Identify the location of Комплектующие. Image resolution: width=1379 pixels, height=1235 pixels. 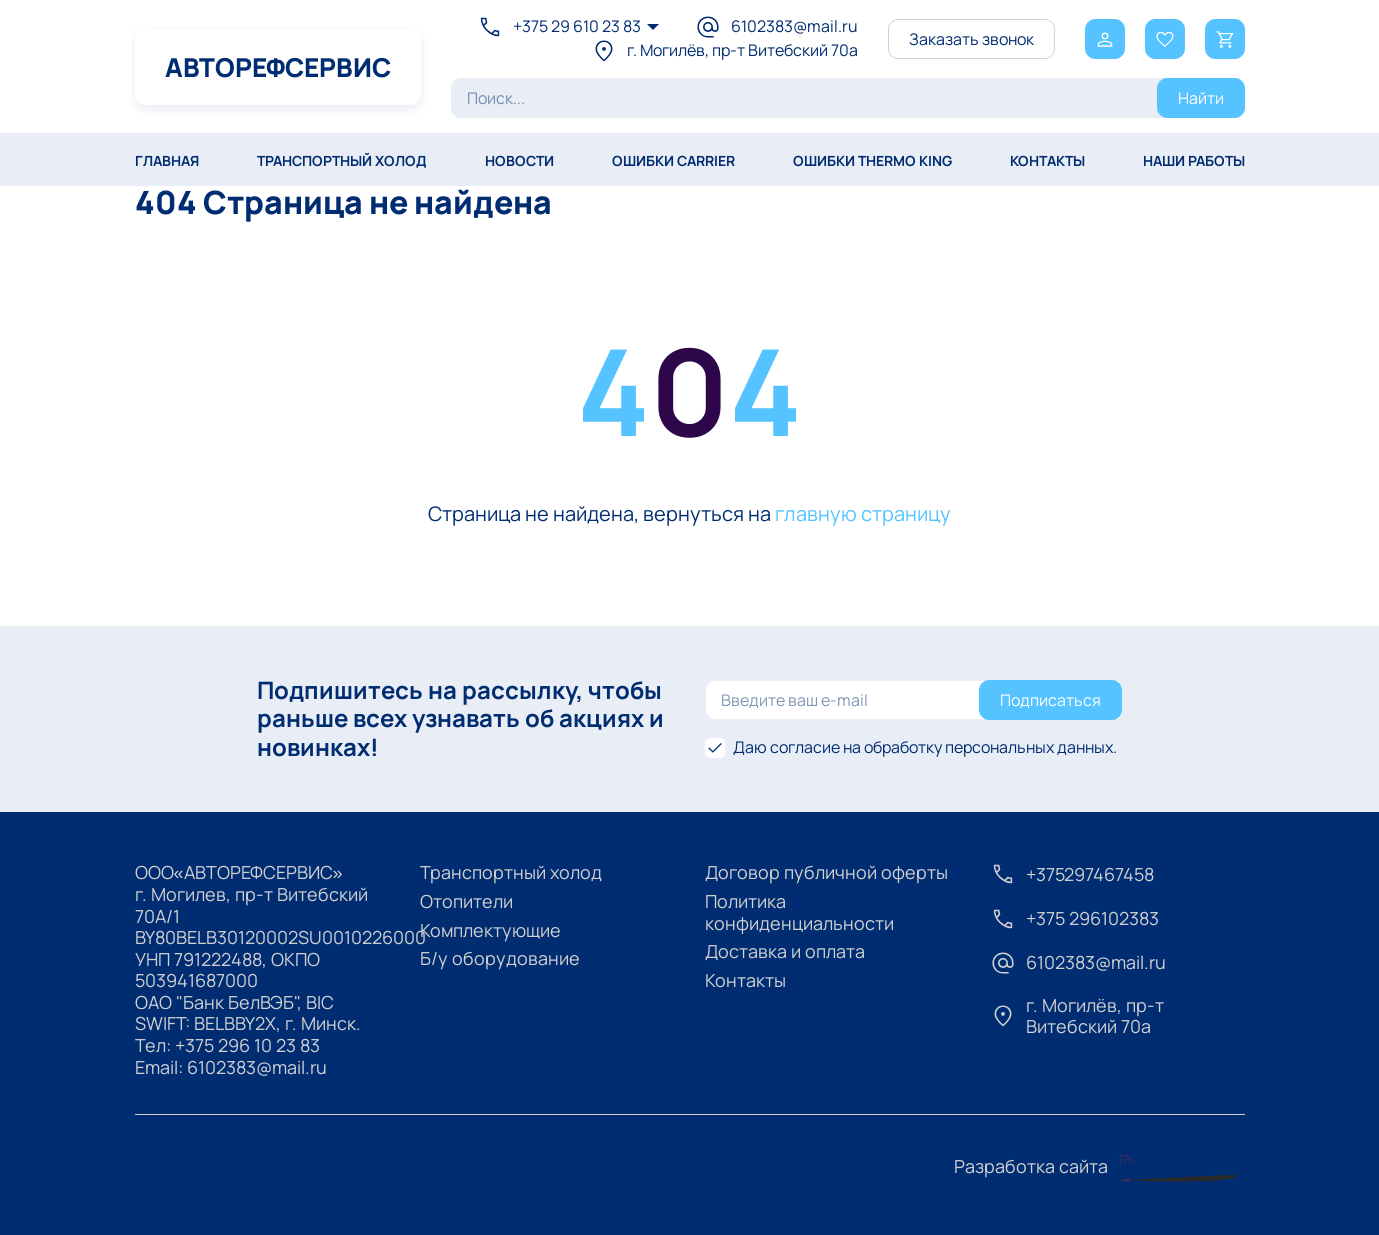
(490, 930).